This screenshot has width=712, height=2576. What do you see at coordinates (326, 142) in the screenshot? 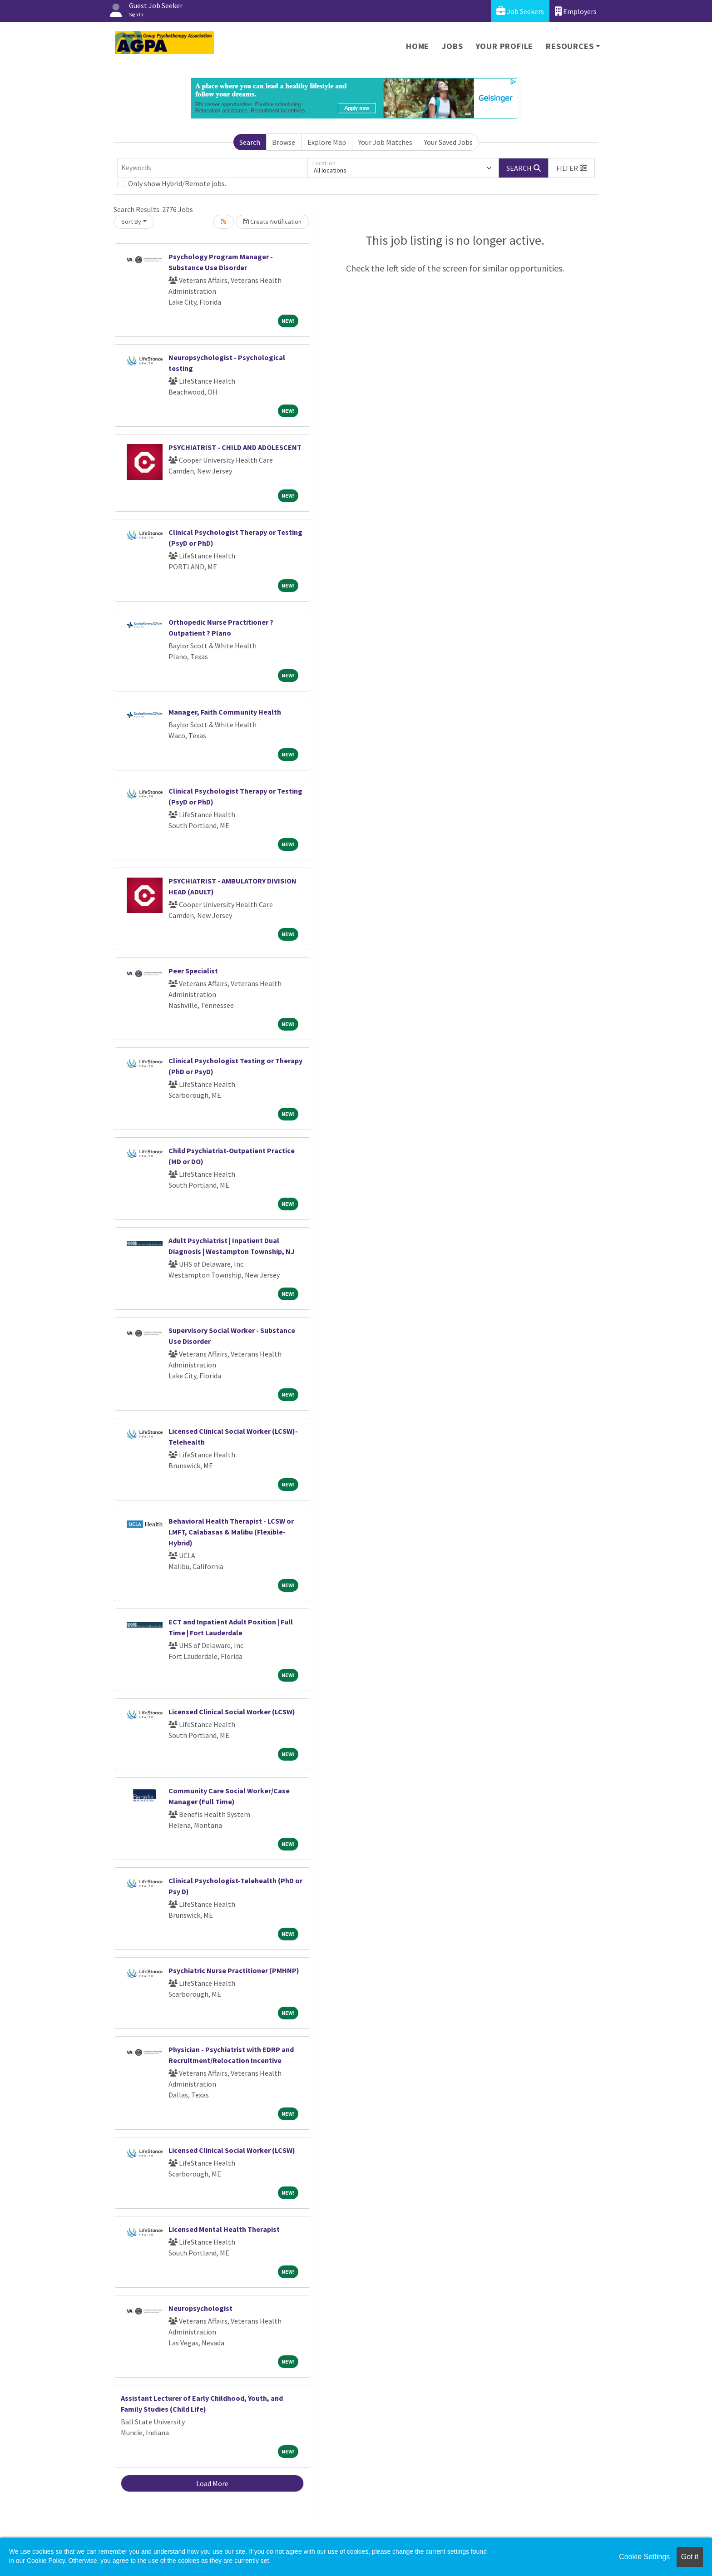
I see `Explore Map` at bounding box center [326, 142].